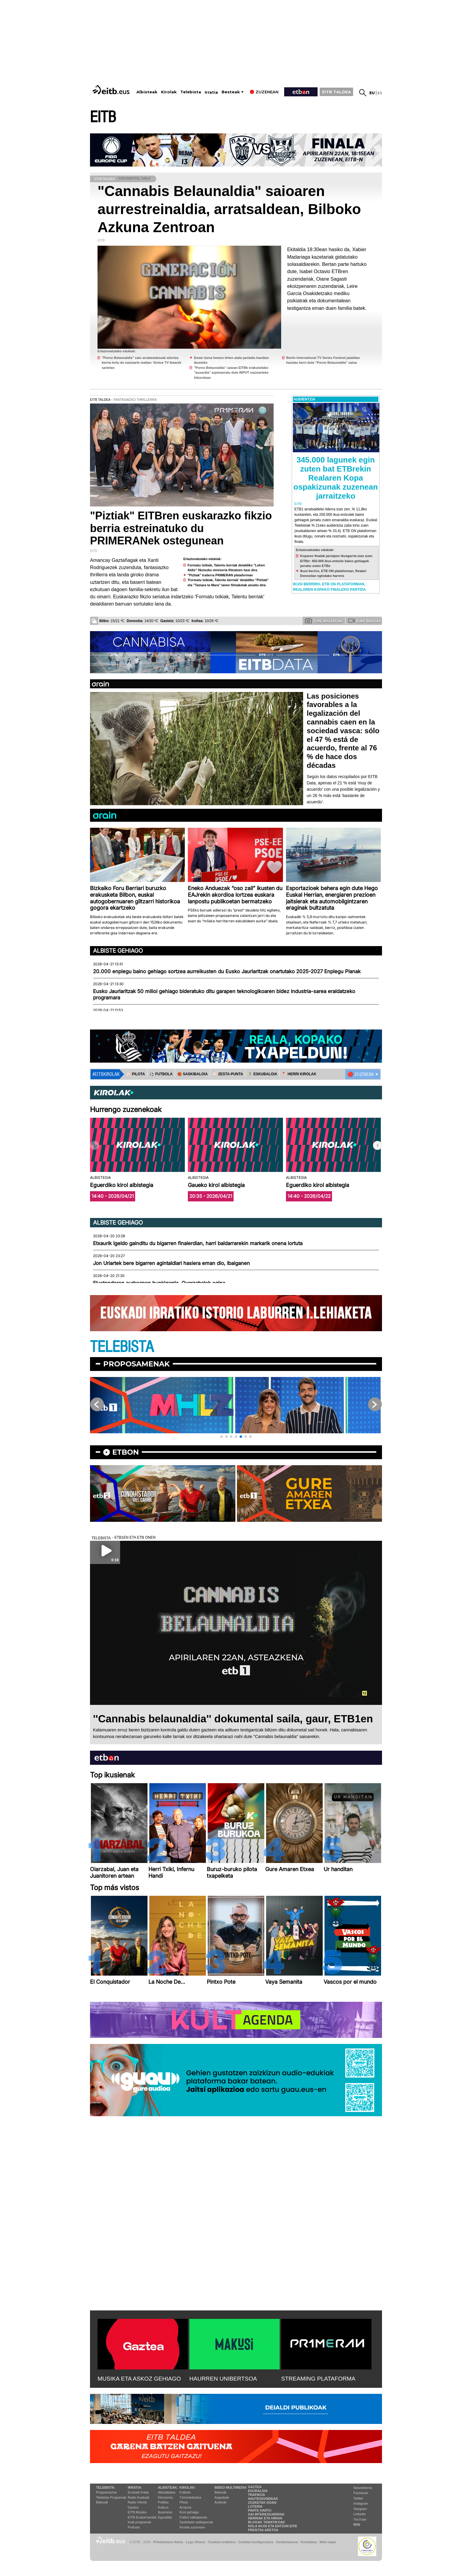 The height and width of the screenshot is (2576, 472). I want to click on Ikusi berriro, ETB ON plataforman, Realaren Kopako finaleko partida, so click(329, 587).